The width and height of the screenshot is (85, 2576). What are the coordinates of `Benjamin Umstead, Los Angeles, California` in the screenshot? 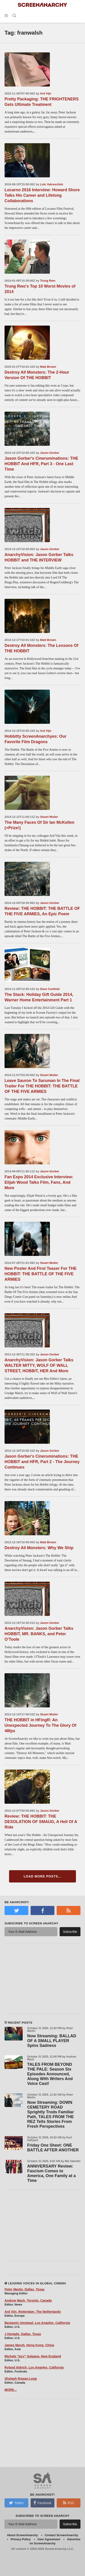 It's located at (37, 2323).